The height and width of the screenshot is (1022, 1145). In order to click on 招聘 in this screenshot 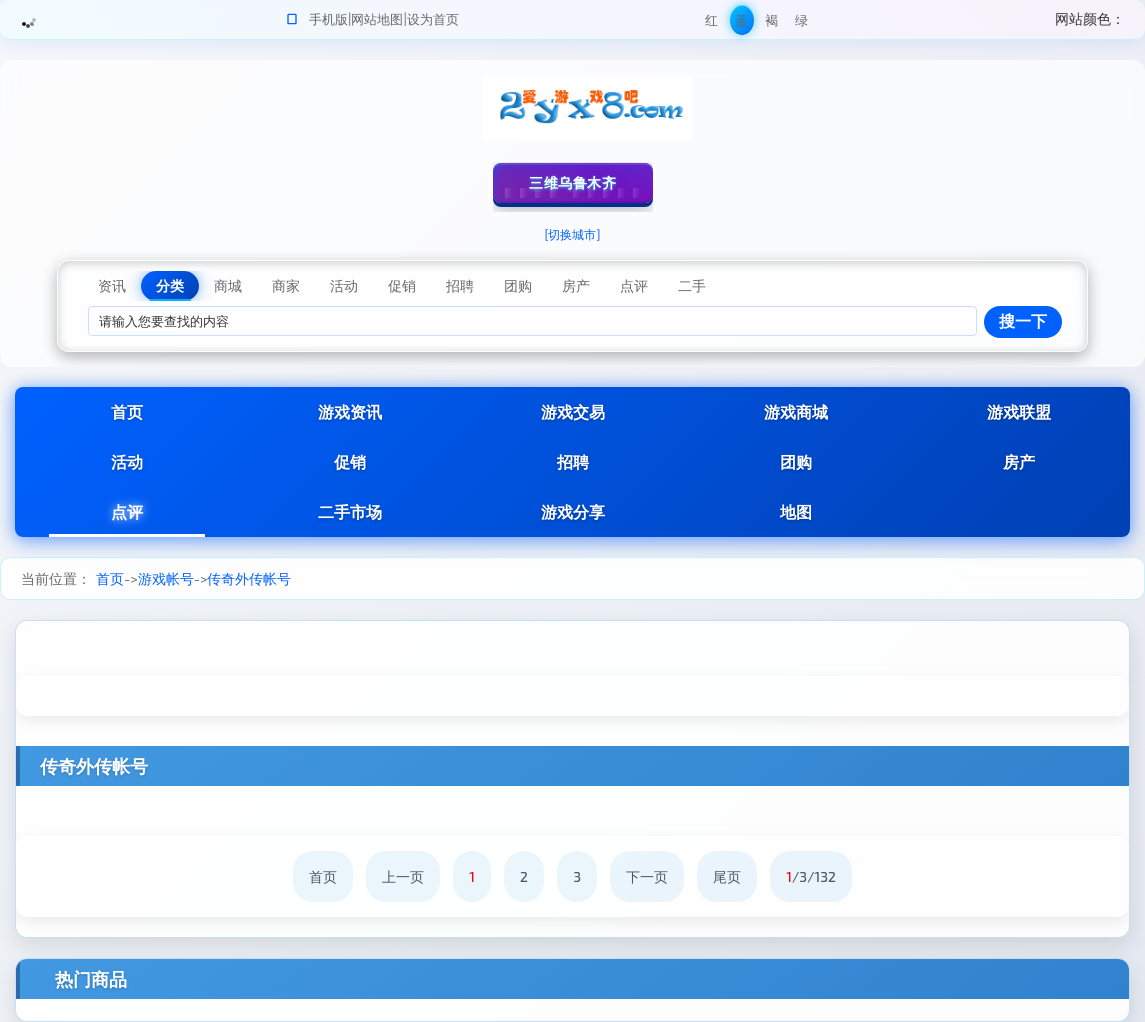, I will do `click(573, 461)`.